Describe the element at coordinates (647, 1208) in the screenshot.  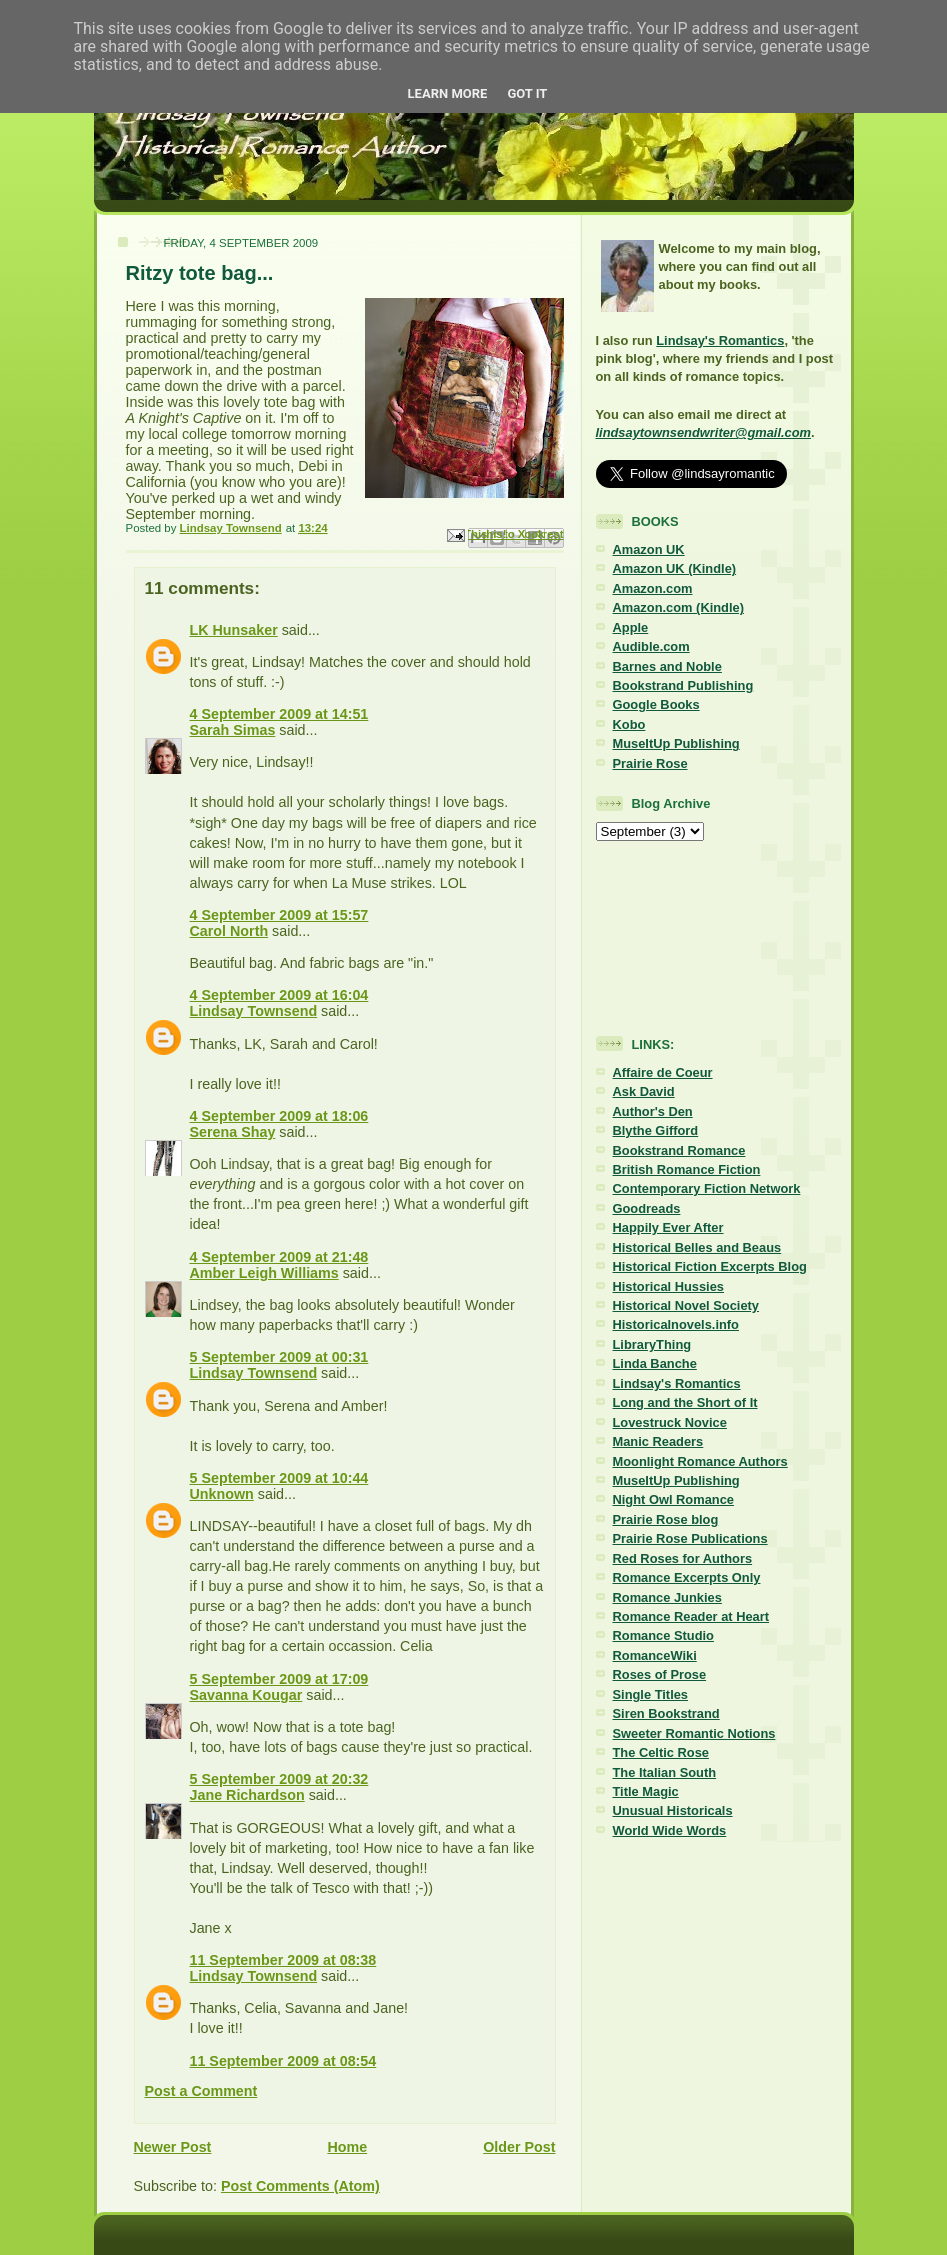
I see `Goodreads` at that location.